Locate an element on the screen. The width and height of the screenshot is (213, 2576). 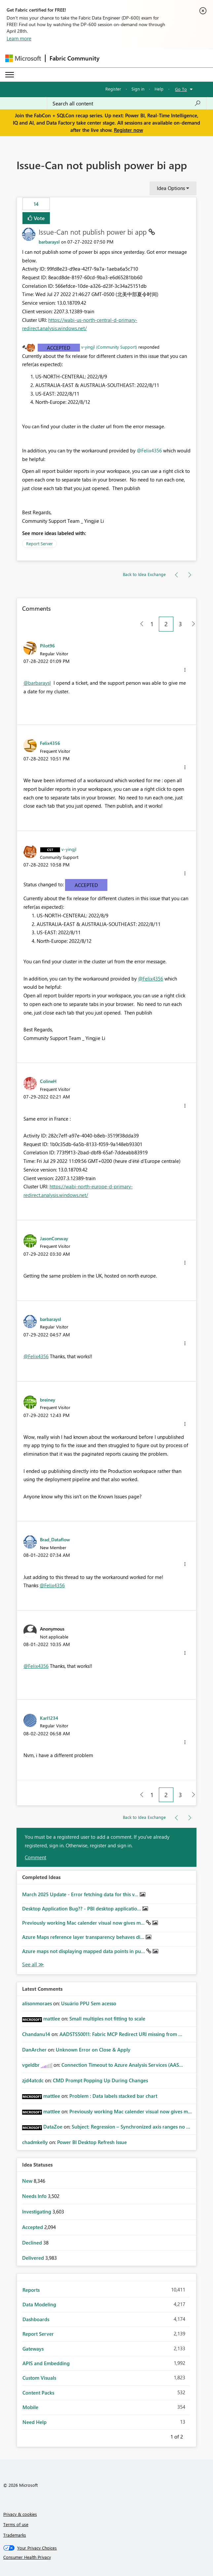
Help is located at coordinates (159, 89).